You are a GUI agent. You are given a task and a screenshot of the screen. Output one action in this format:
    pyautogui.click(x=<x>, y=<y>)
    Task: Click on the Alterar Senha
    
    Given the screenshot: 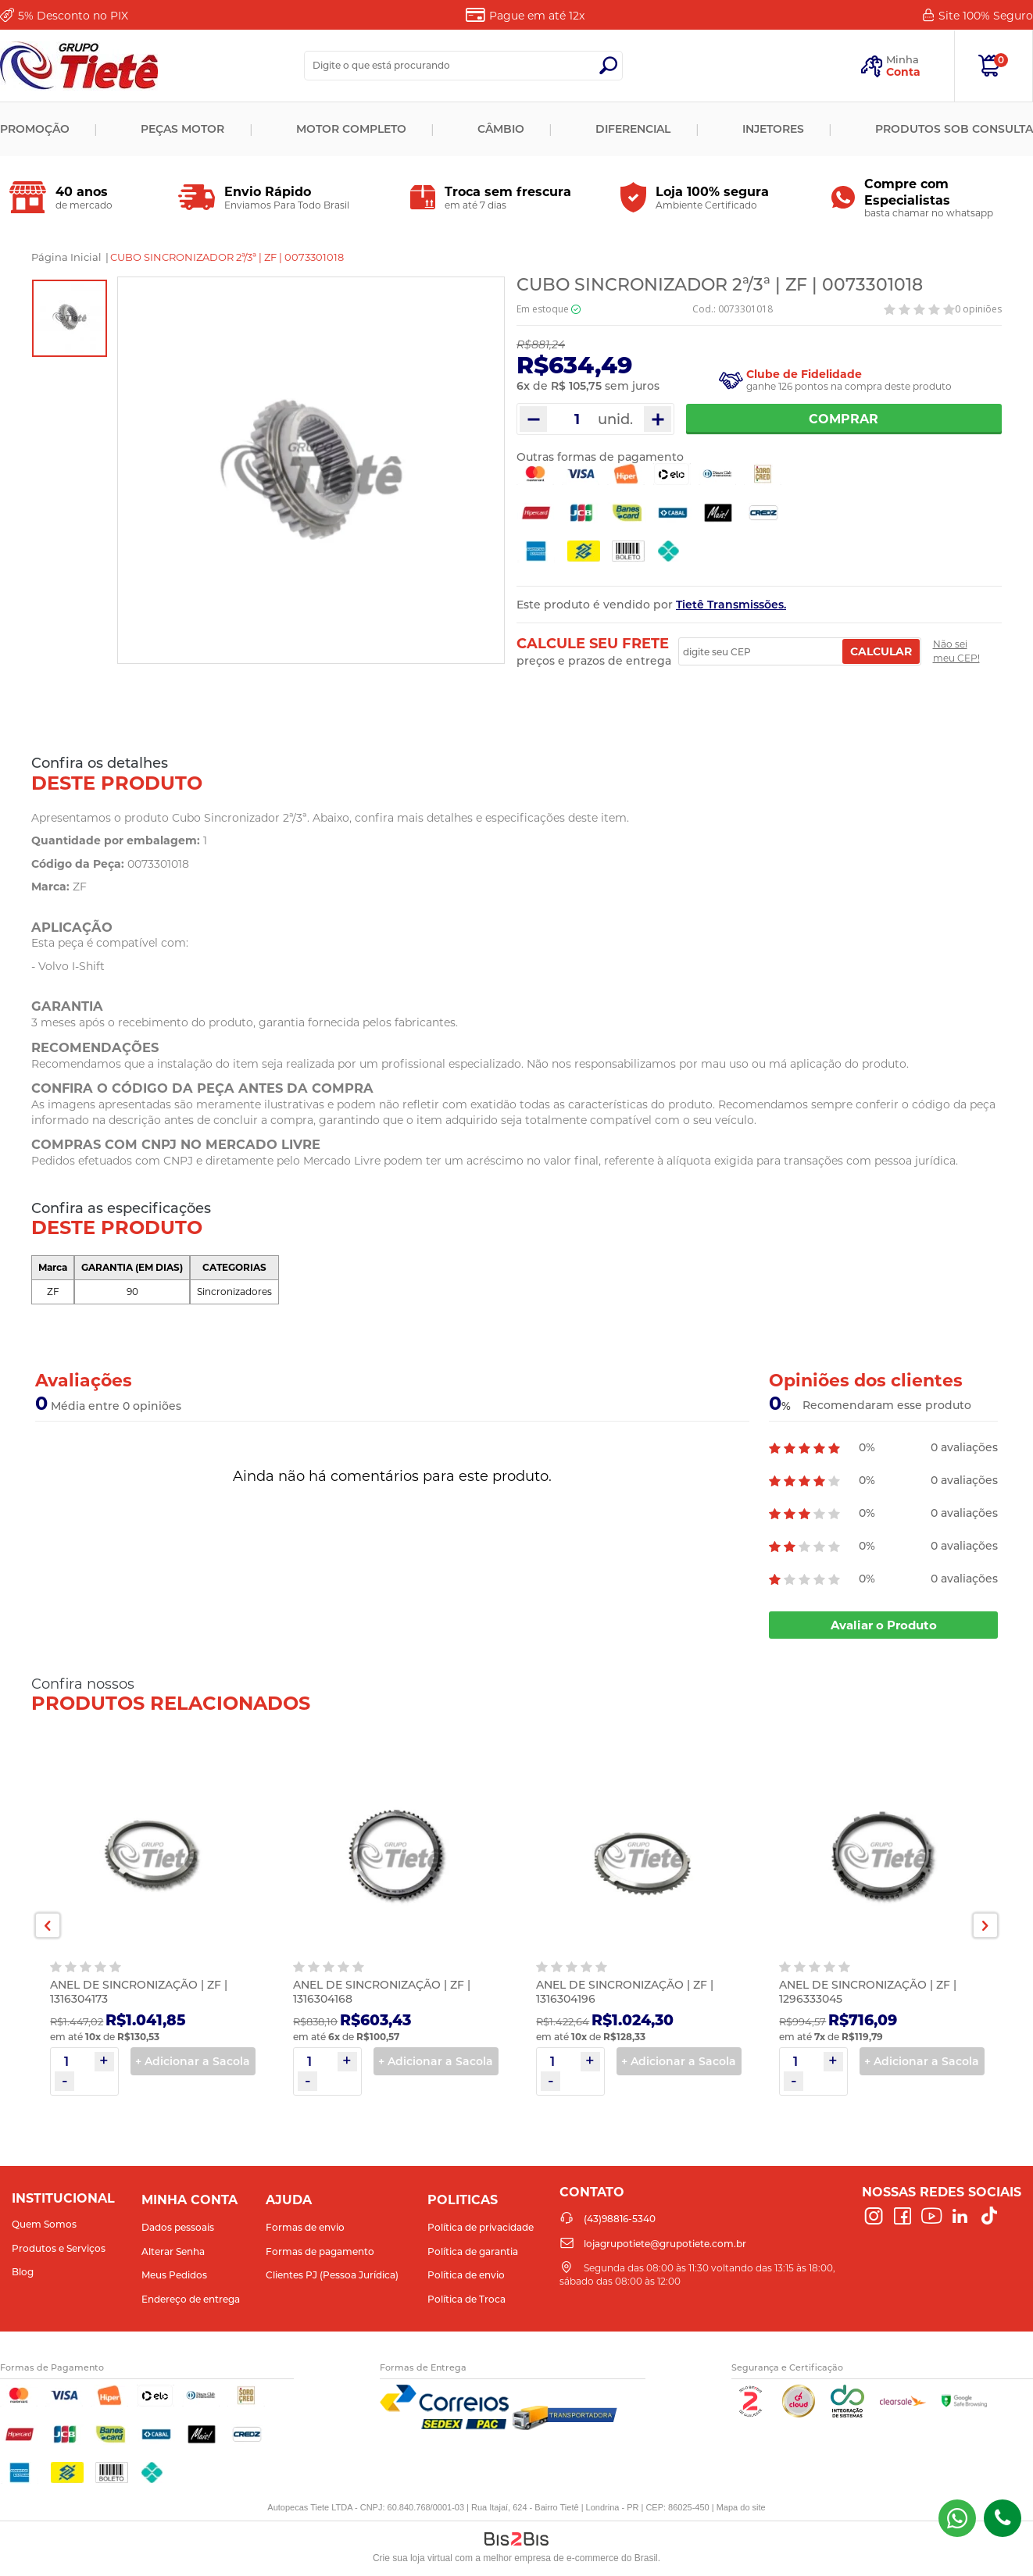 What is the action you would take?
    pyautogui.click(x=173, y=2251)
    